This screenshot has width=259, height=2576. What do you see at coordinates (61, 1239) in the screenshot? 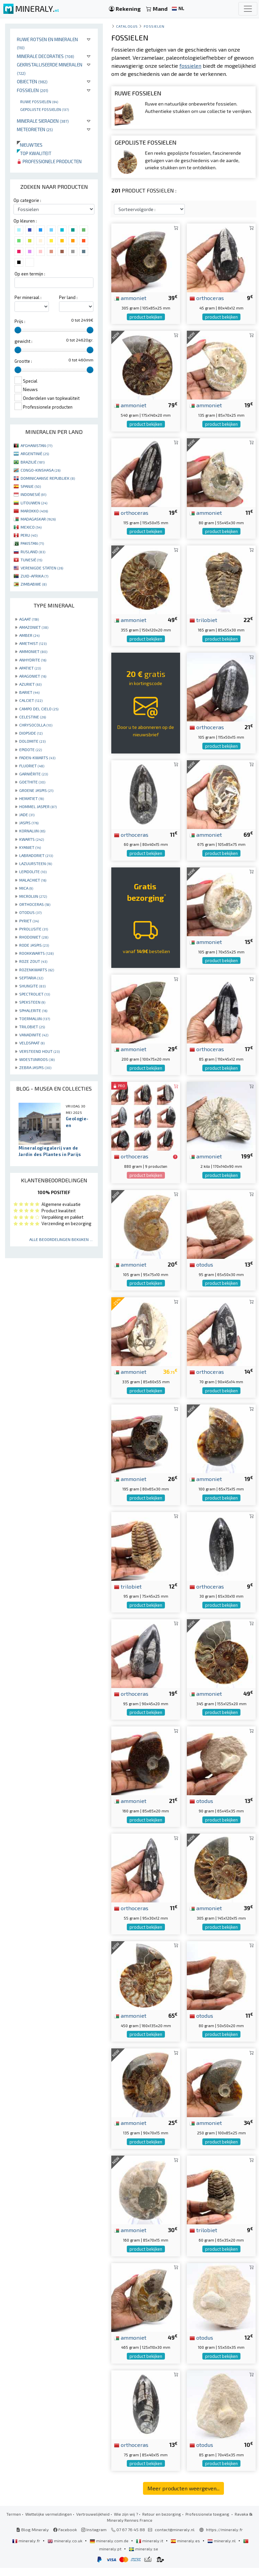
I see `Alle beoordelingen bekijken ...` at bounding box center [61, 1239].